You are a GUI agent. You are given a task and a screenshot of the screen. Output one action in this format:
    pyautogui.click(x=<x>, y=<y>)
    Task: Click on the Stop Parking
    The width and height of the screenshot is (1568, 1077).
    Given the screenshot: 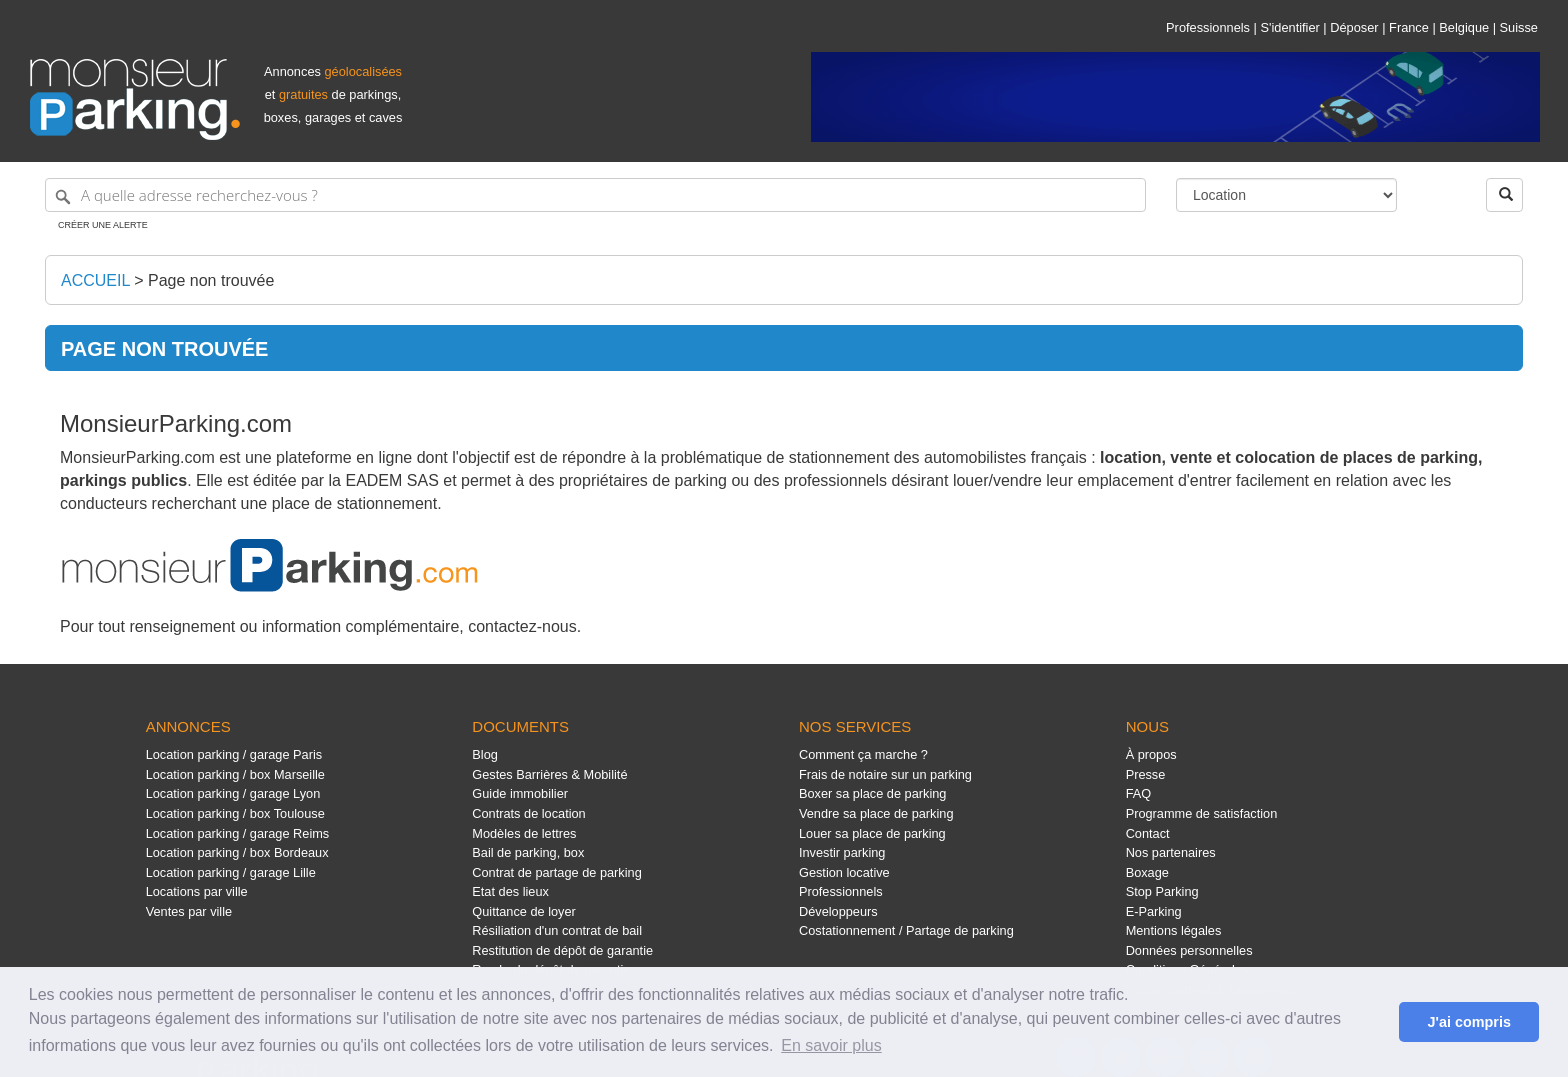 What is the action you would take?
    pyautogui.click(x=1162, y=891)
    